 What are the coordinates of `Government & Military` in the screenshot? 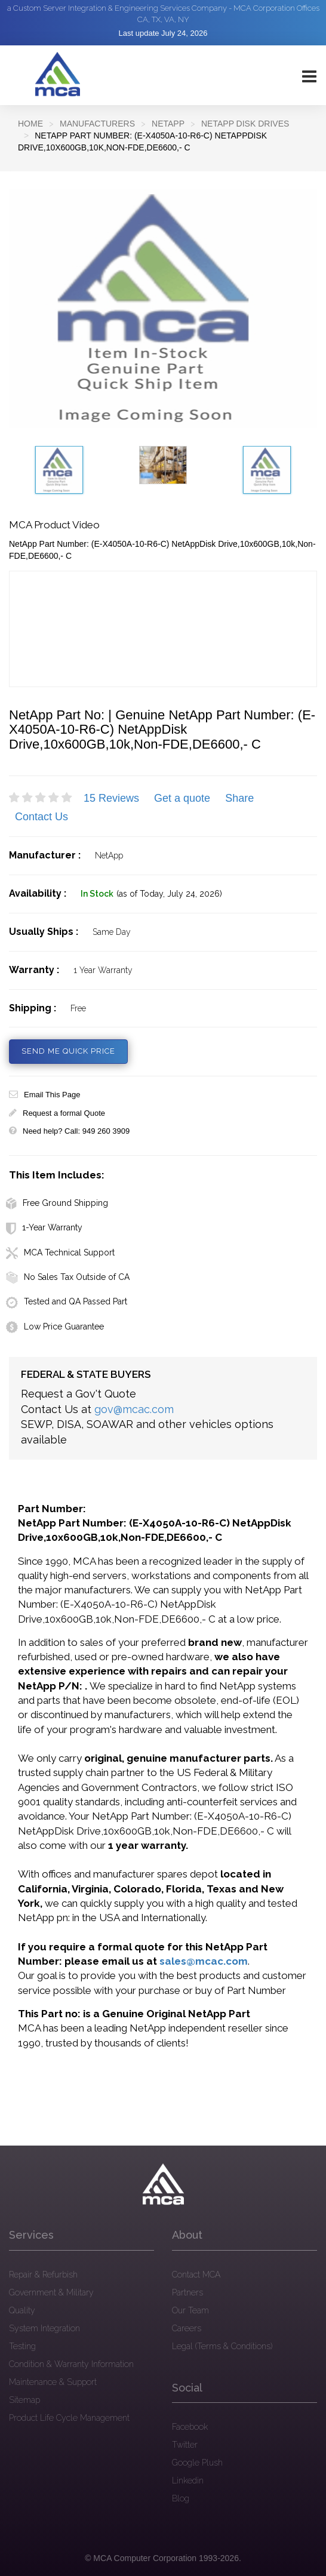 It's located at (51, 2292).